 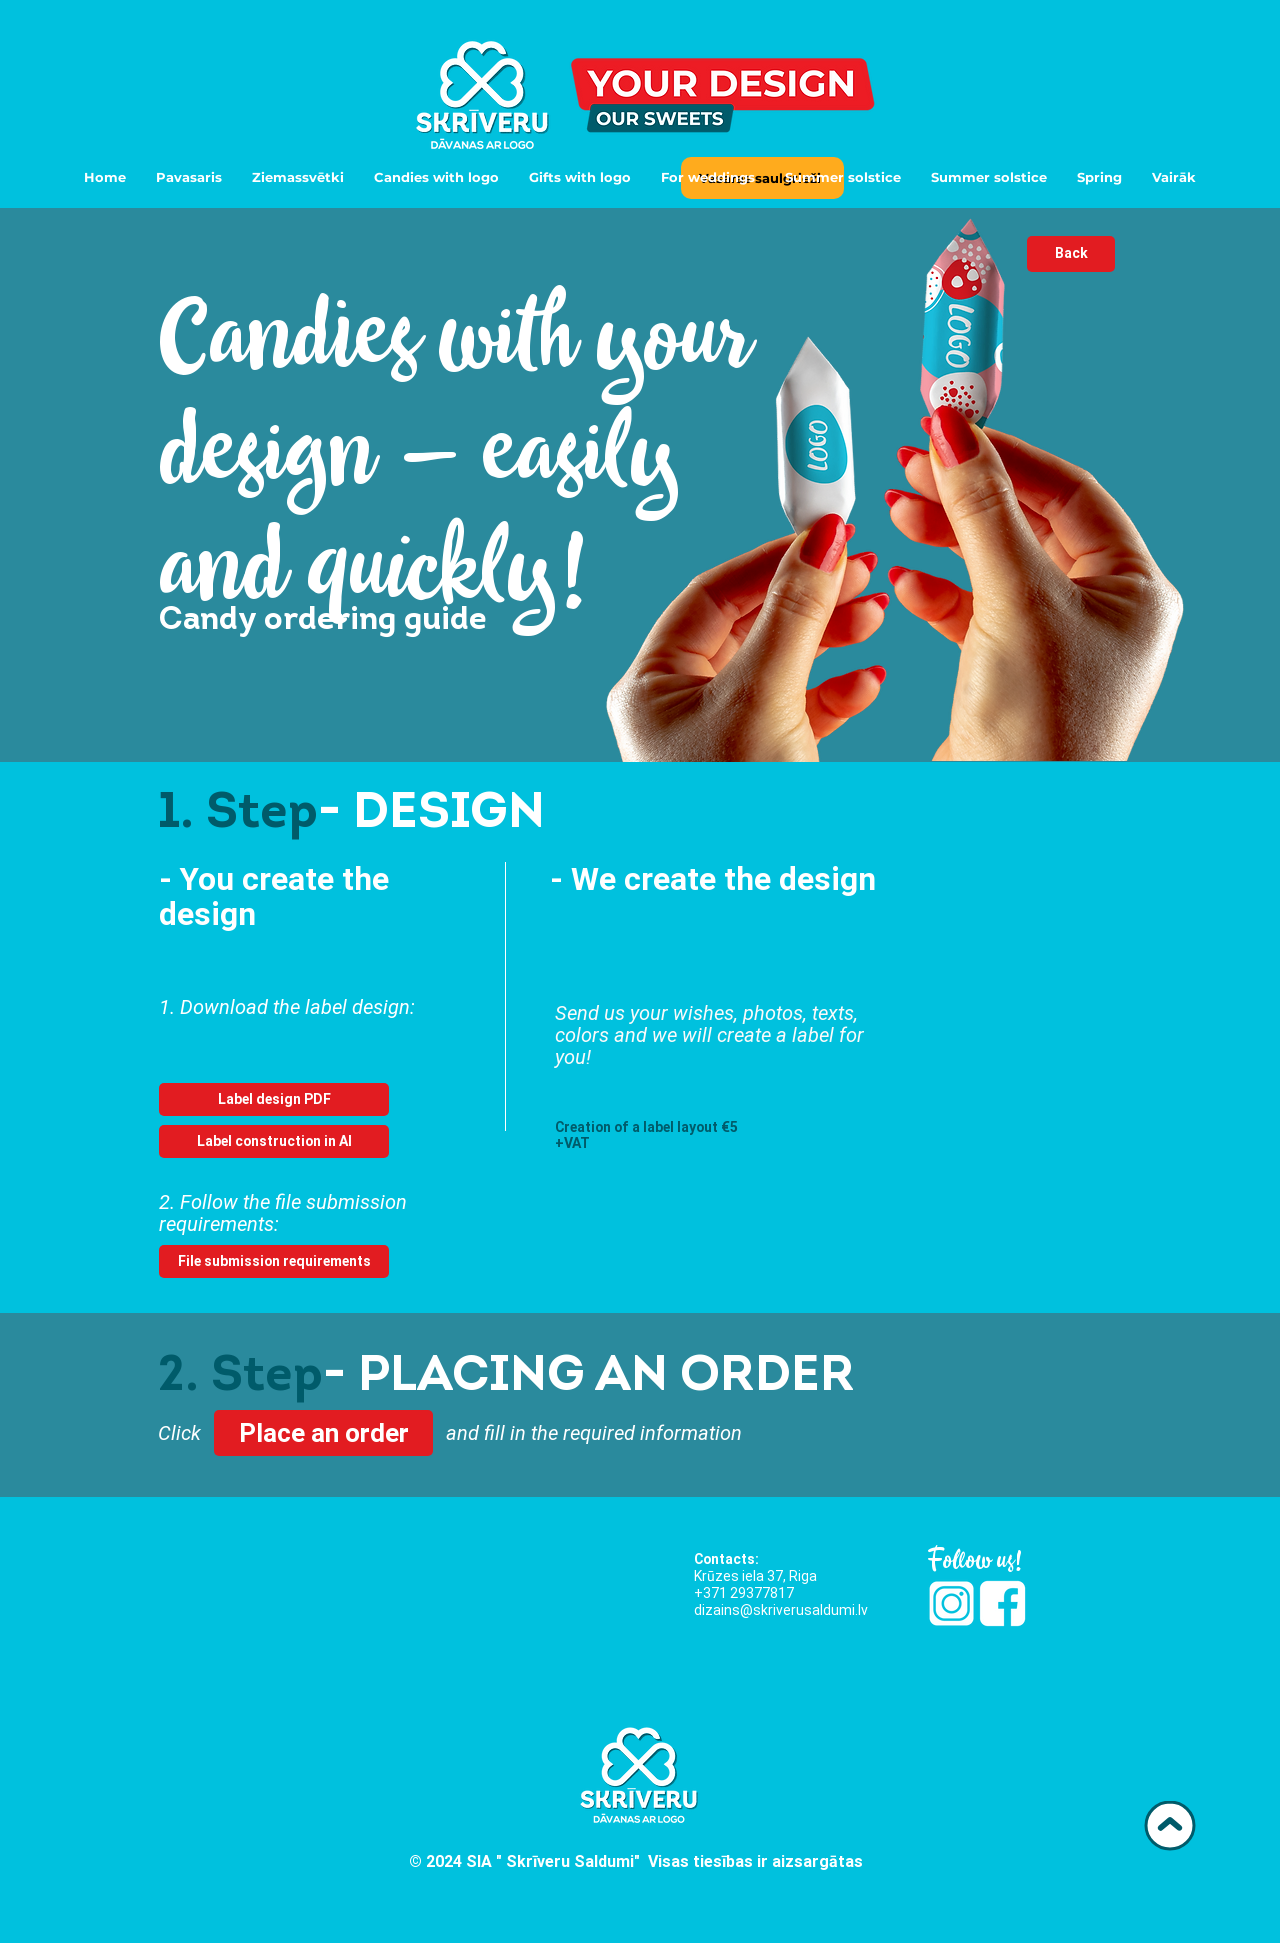 I want to click on [Place an order], so click(x=323, y=1433).